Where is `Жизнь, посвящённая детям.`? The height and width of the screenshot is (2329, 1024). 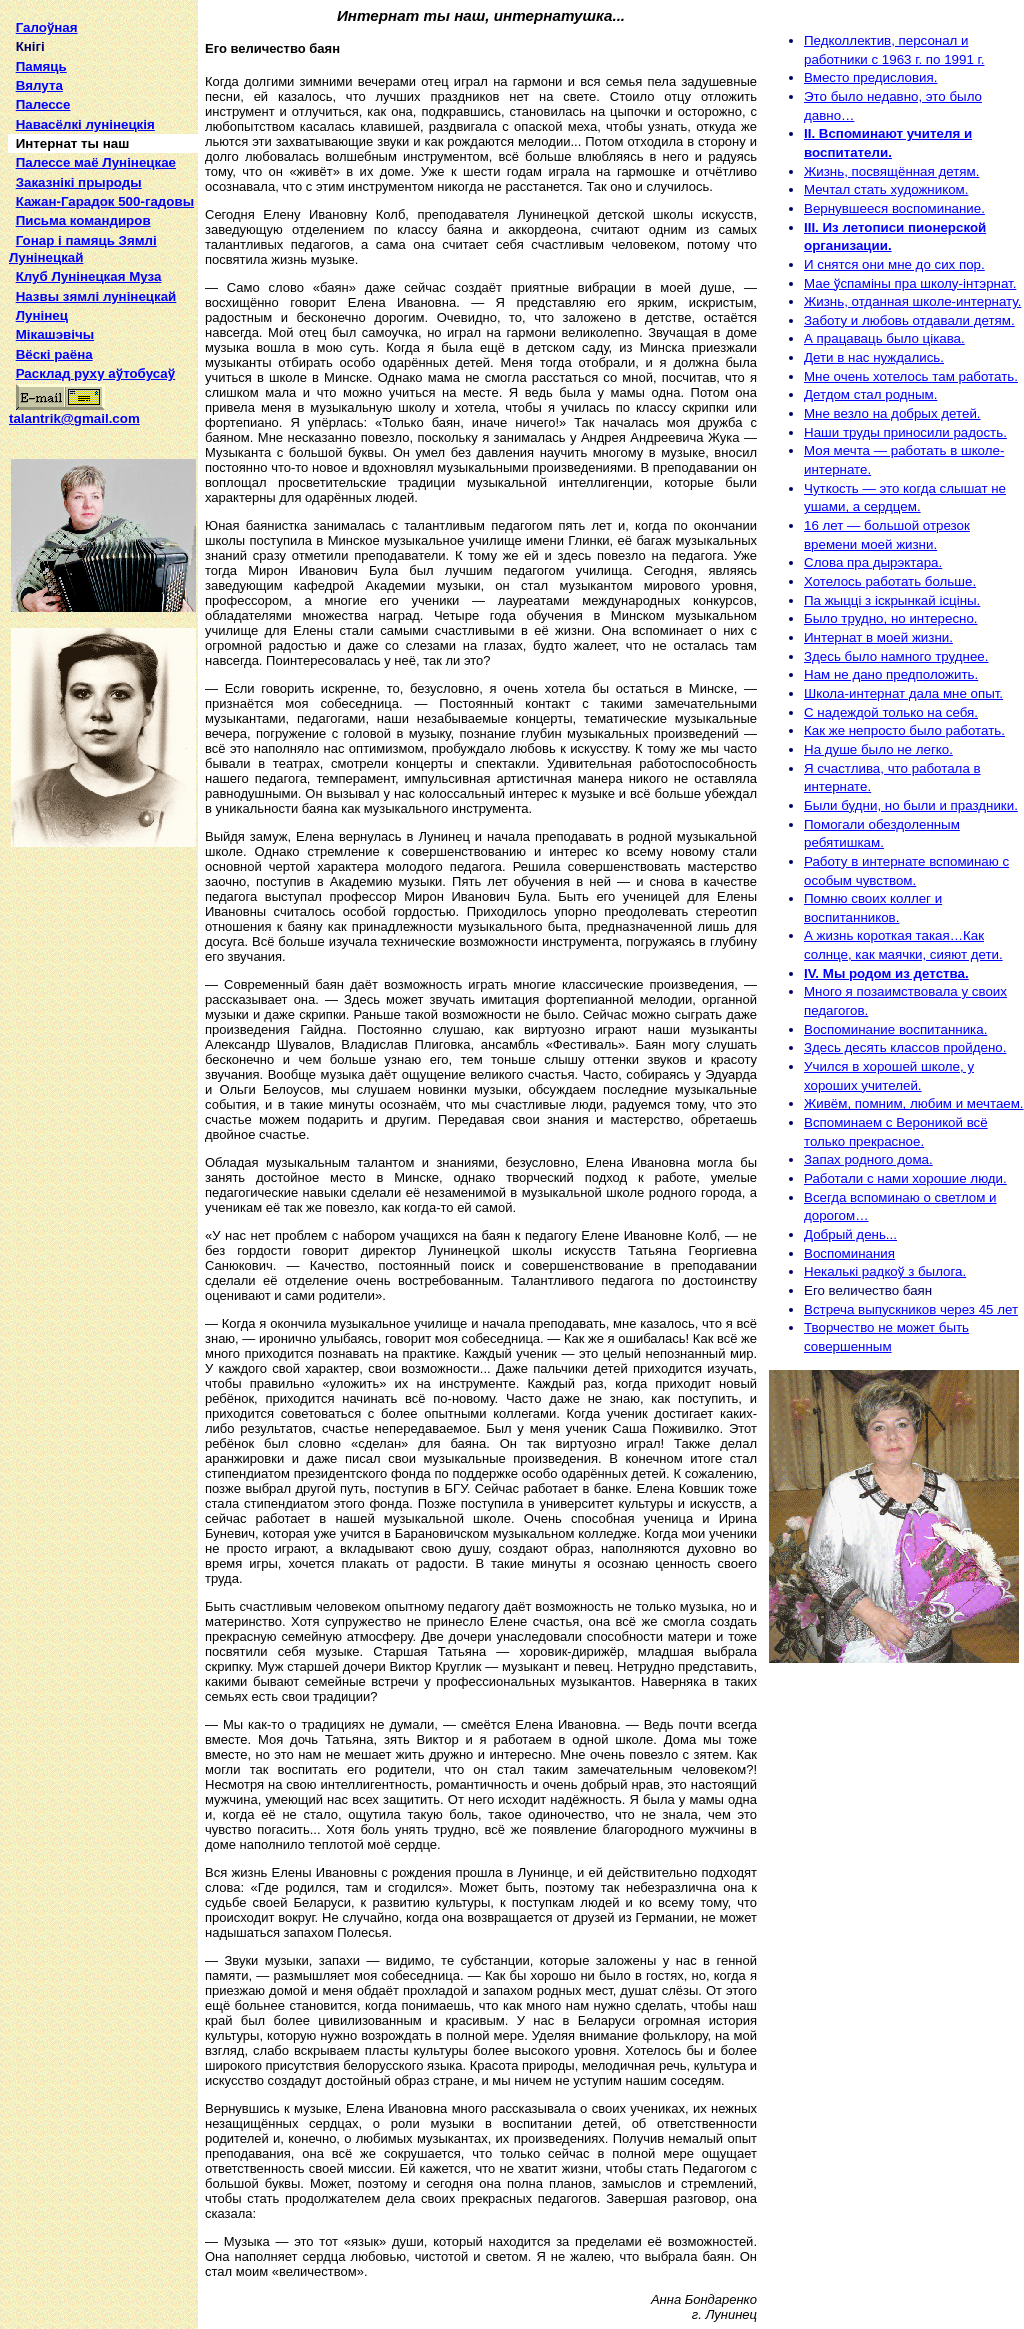
Жизнь, посвящённая детям. is located at coordinates (891, 171).